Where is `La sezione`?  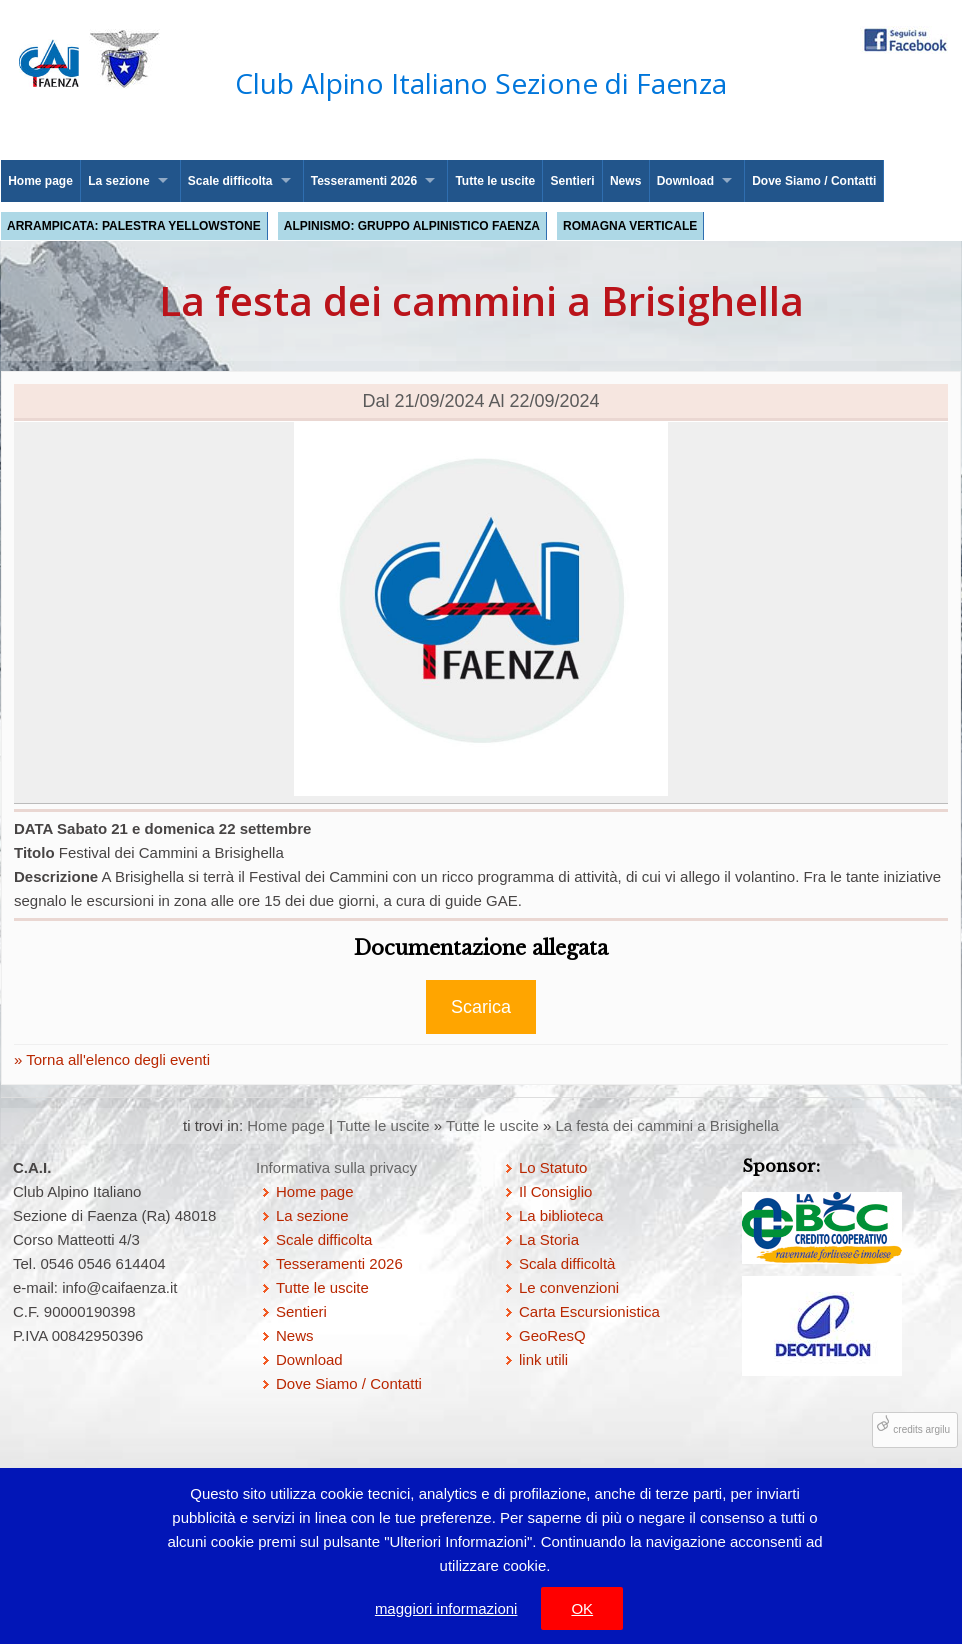
La sezione is located at coordinates (118, 181).